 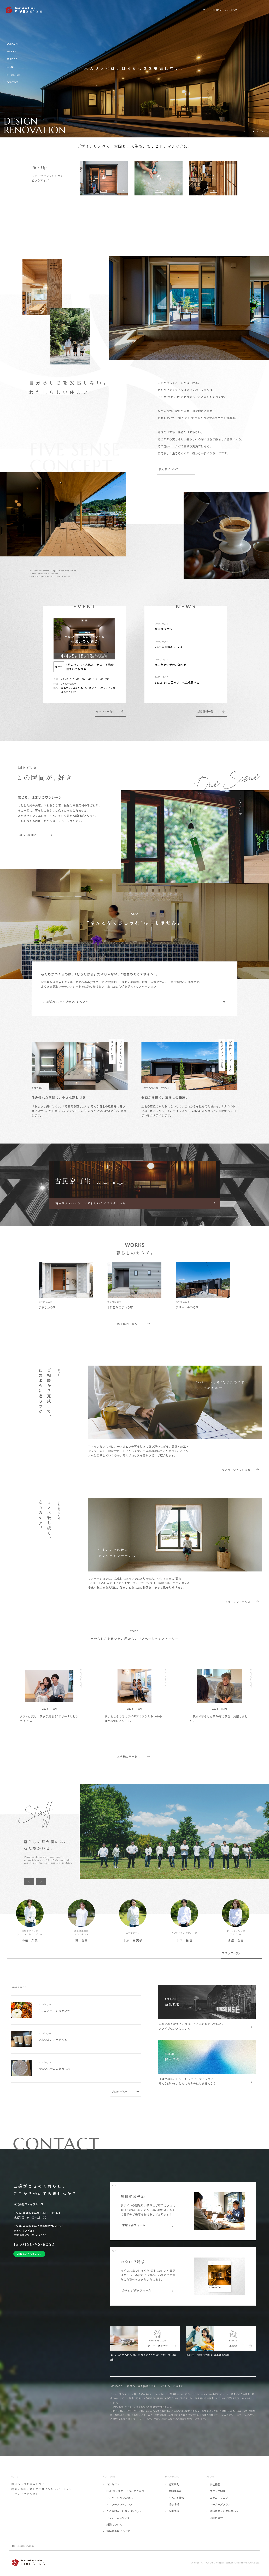 I want to click on 採用情報, so click(x=173, y=2511).